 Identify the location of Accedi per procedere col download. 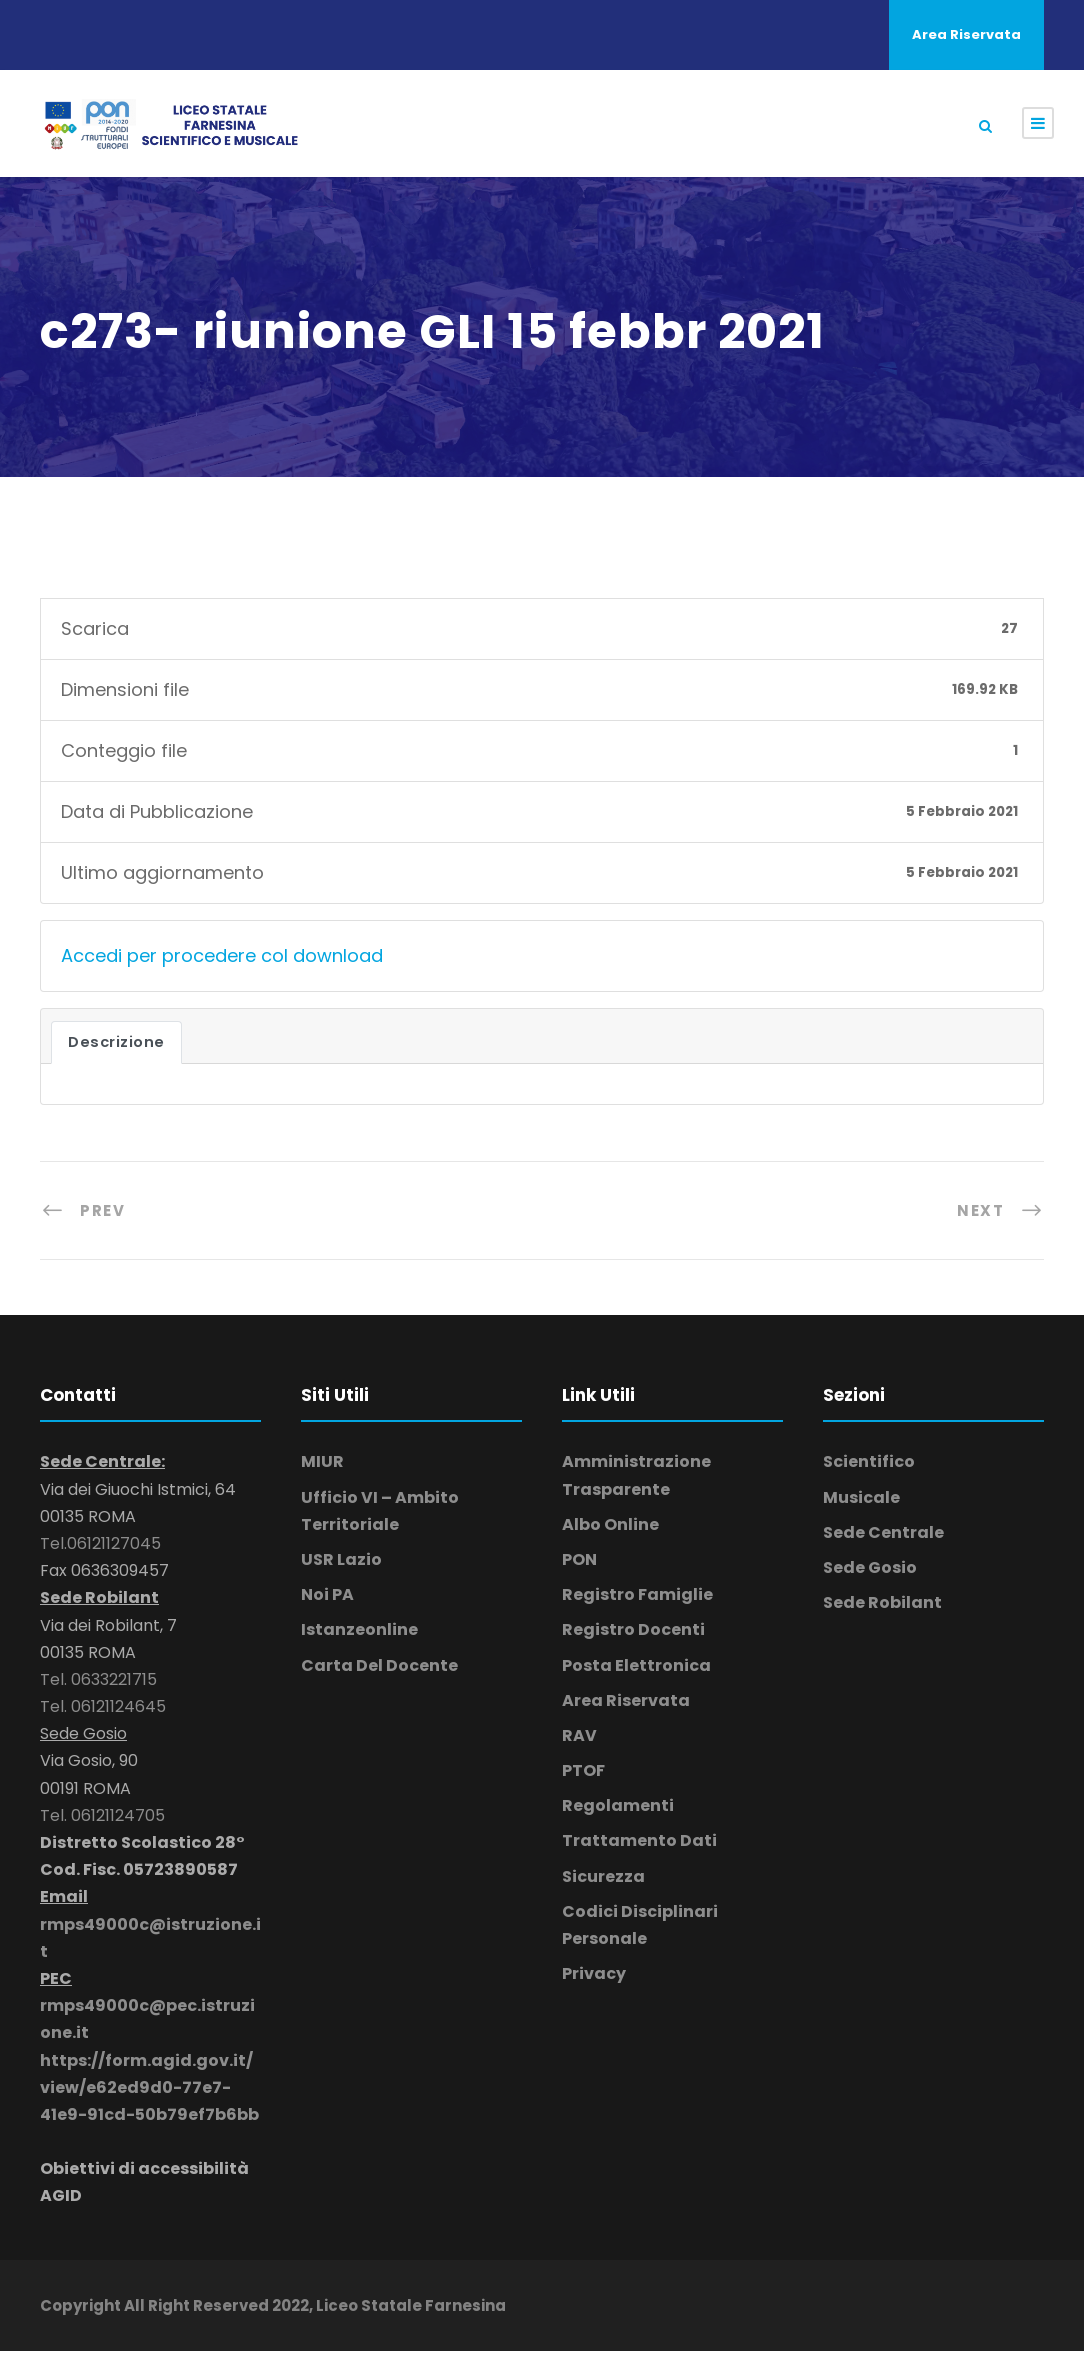
(222, 962).